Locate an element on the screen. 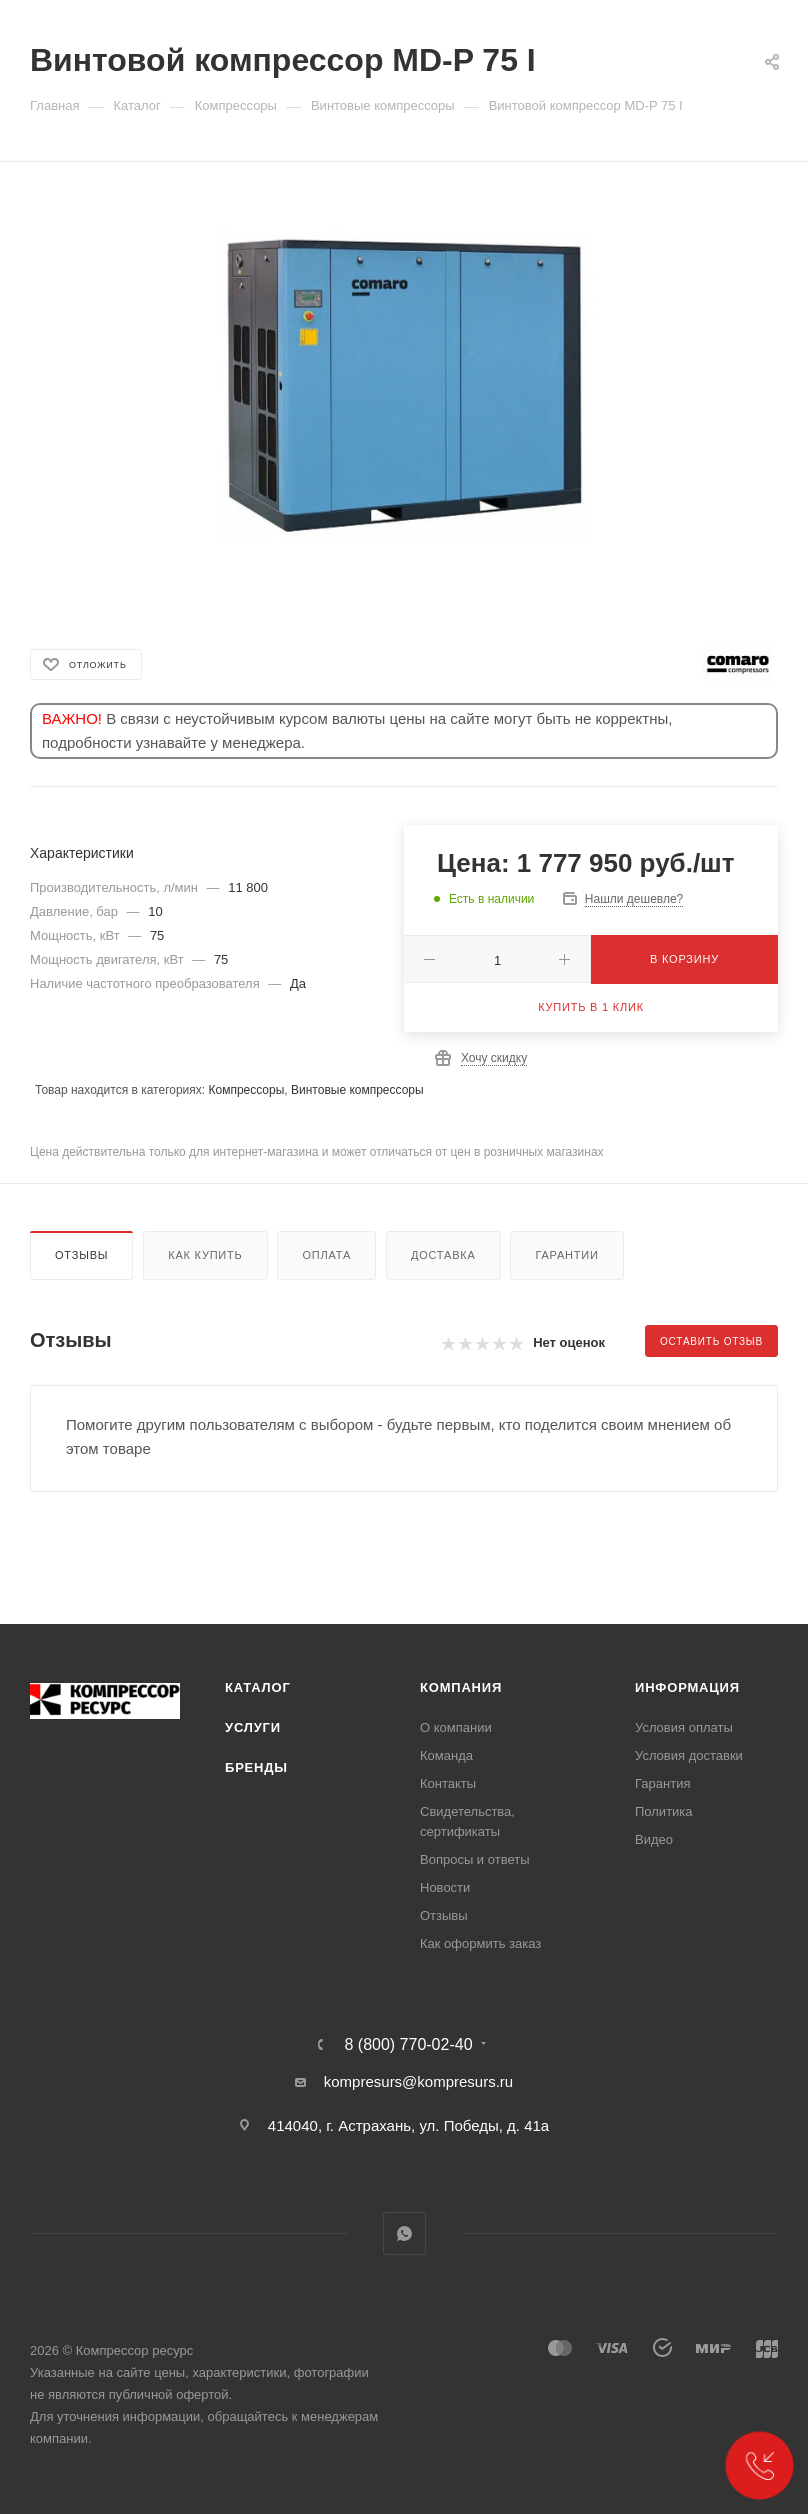  Компания is located at coordinates (461, 1687).